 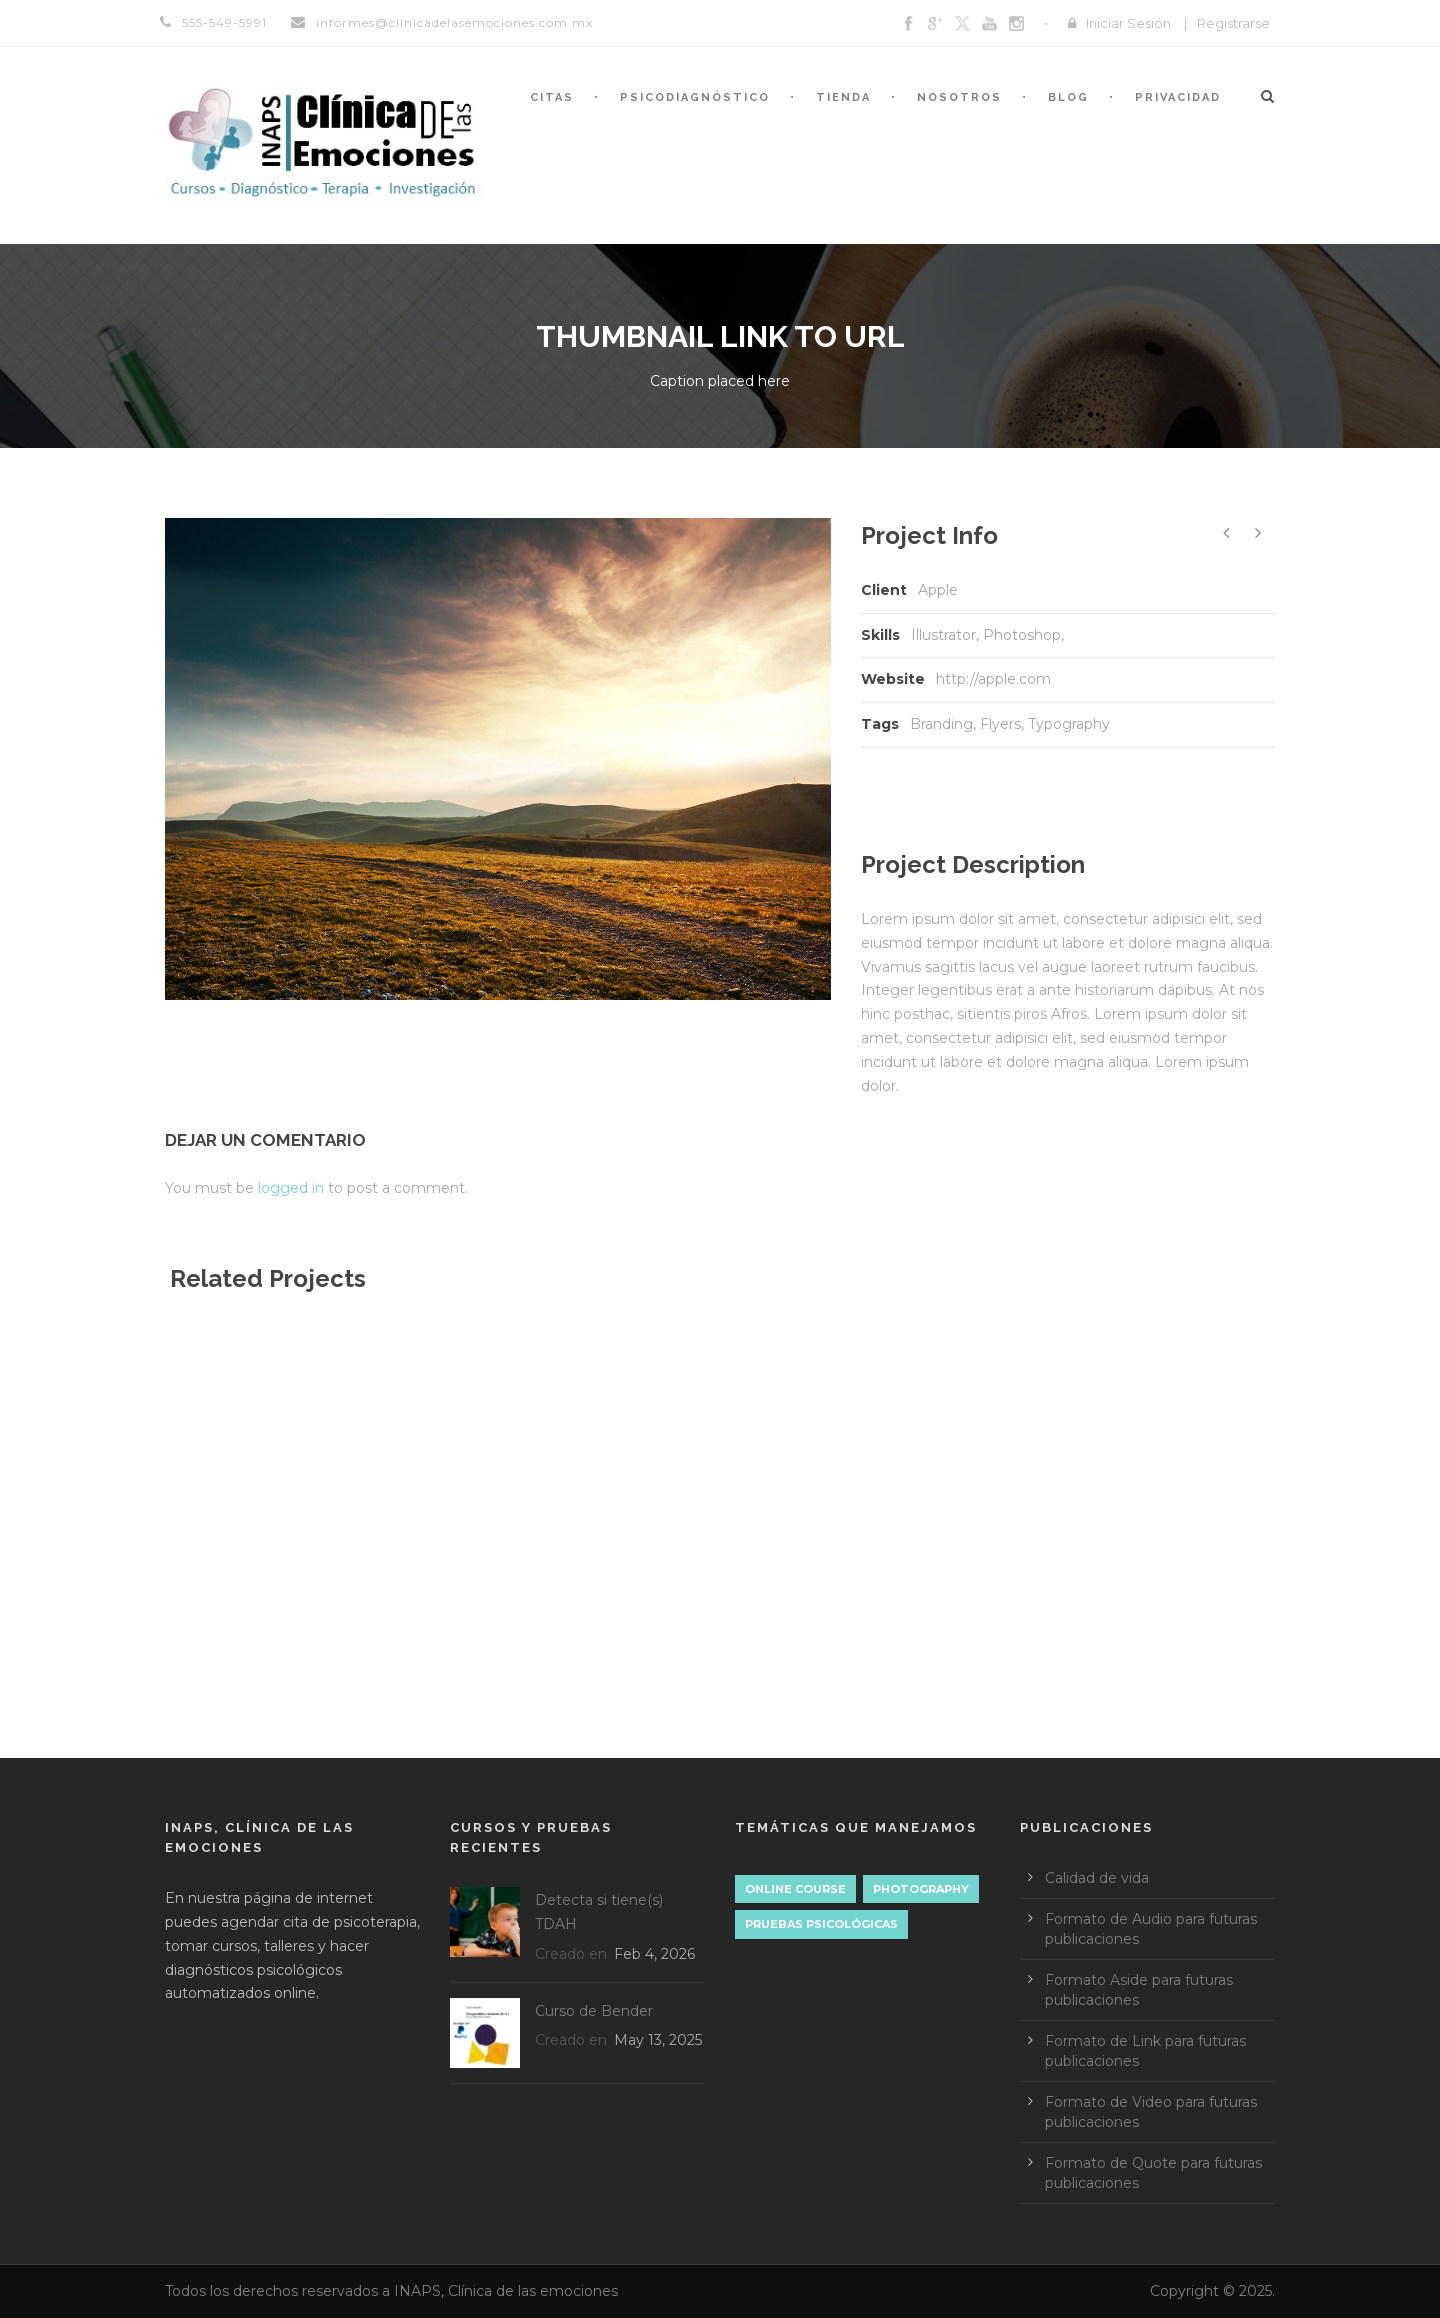 What do you see at coordinates (1128, 23) in the screenshot?
I see `Iniciar Sesión` at bounding box center [1128, 23].